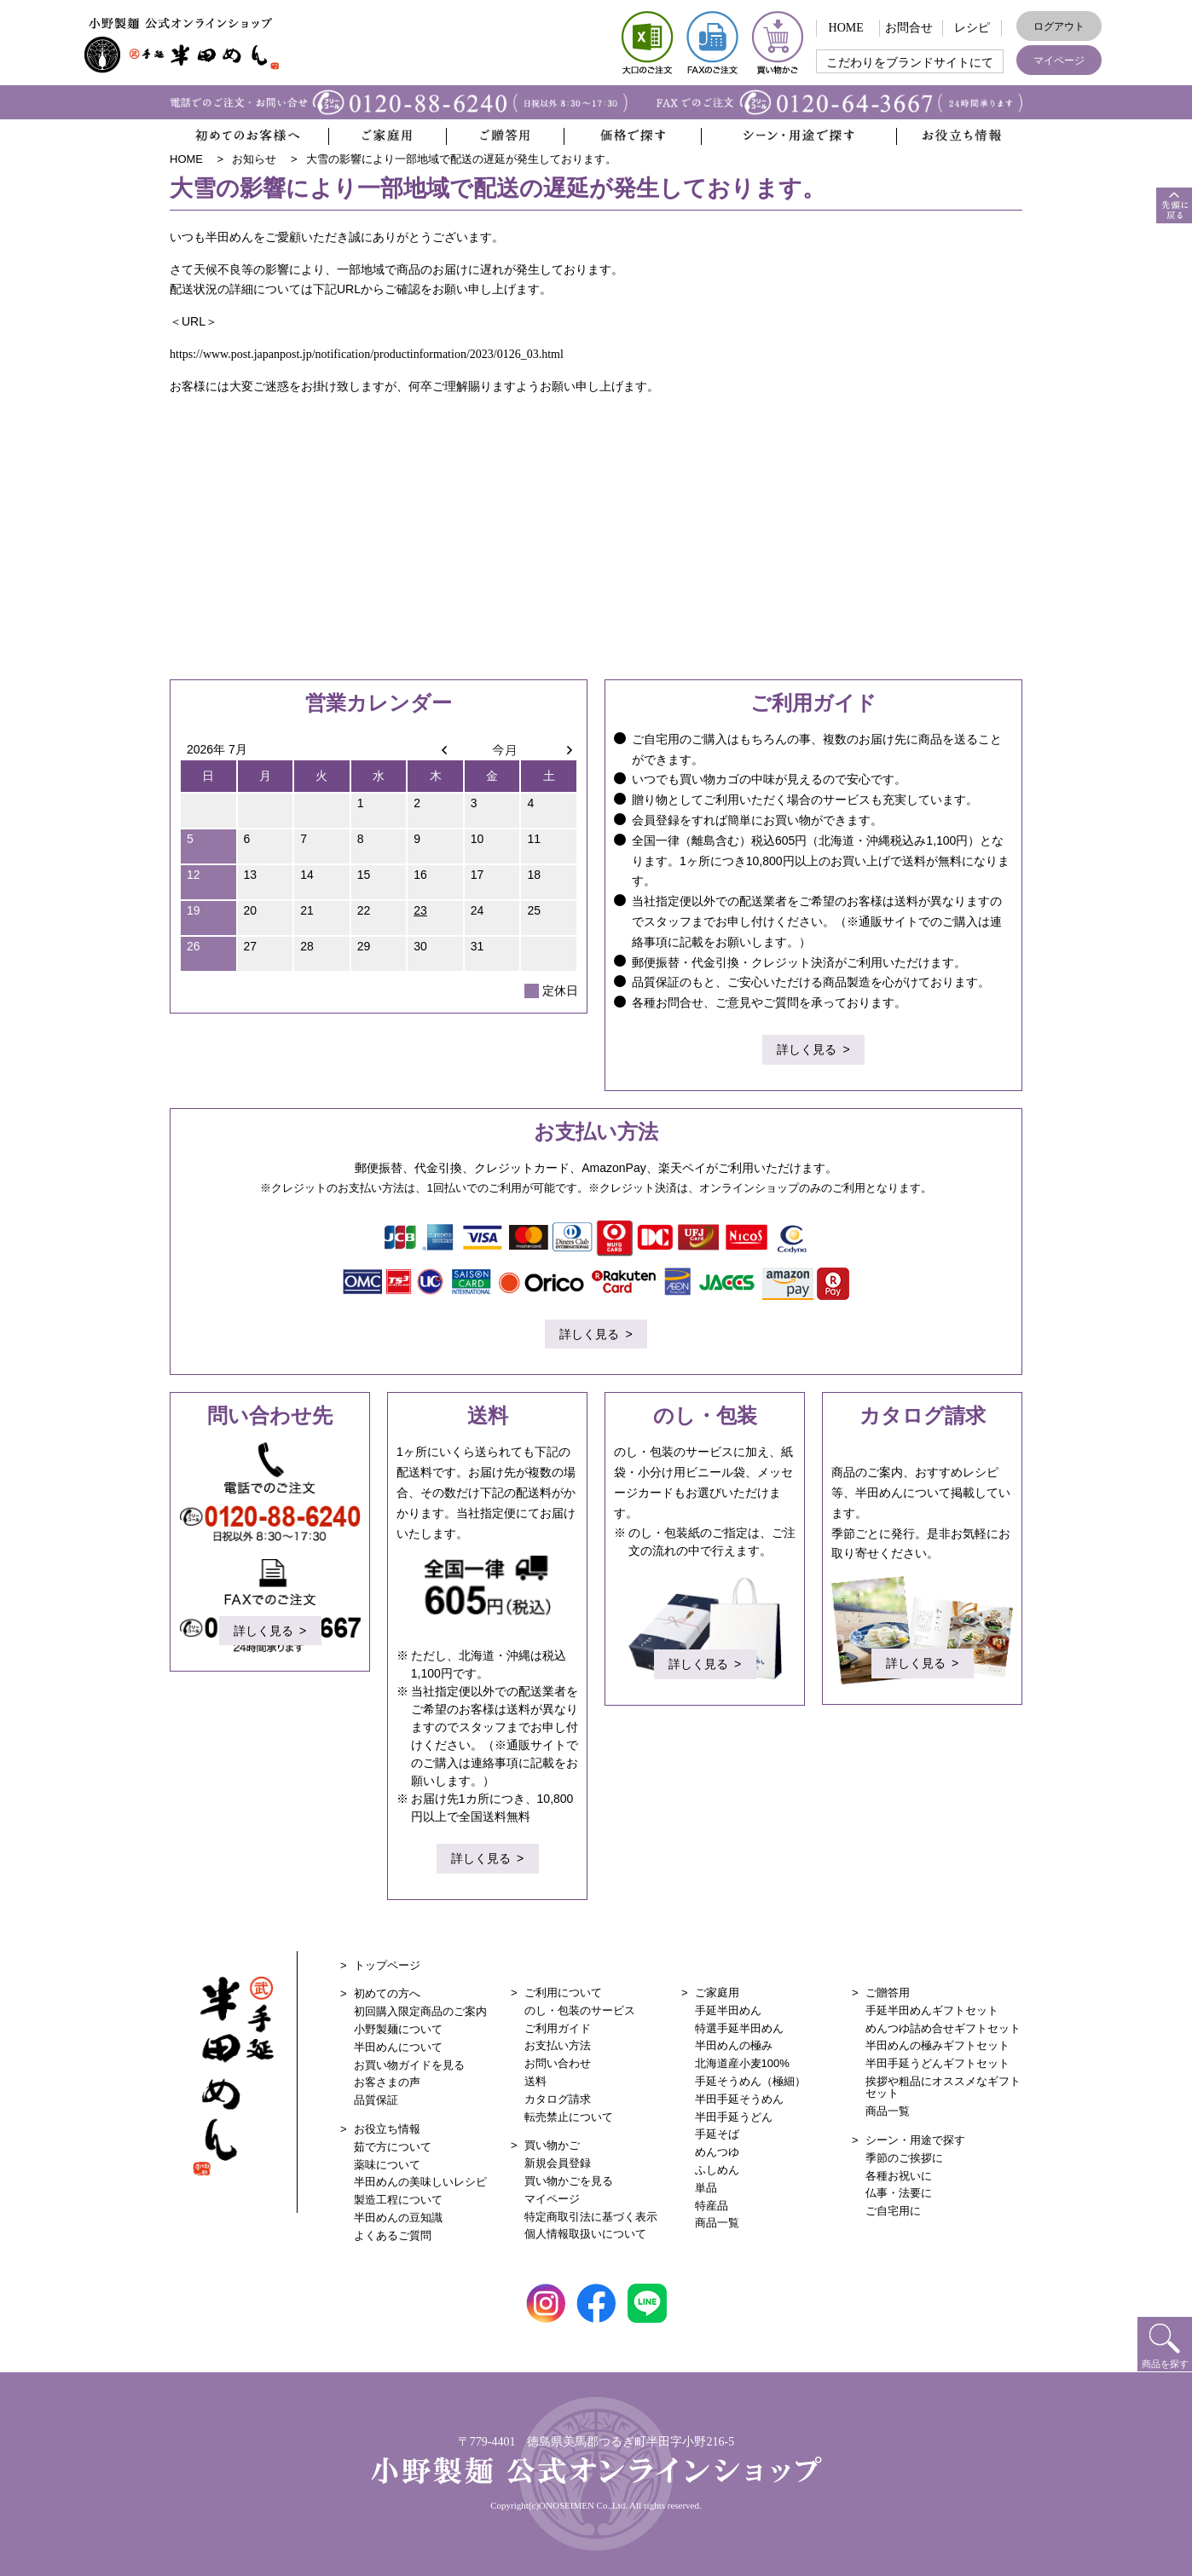 The width and height of the screenshot is (1192, 2576). What do you see at coordinates (943, 2028) in the screenshot?
I see `めんつゆ詰め合せギフトセット` at bounding box center [943, 2028].